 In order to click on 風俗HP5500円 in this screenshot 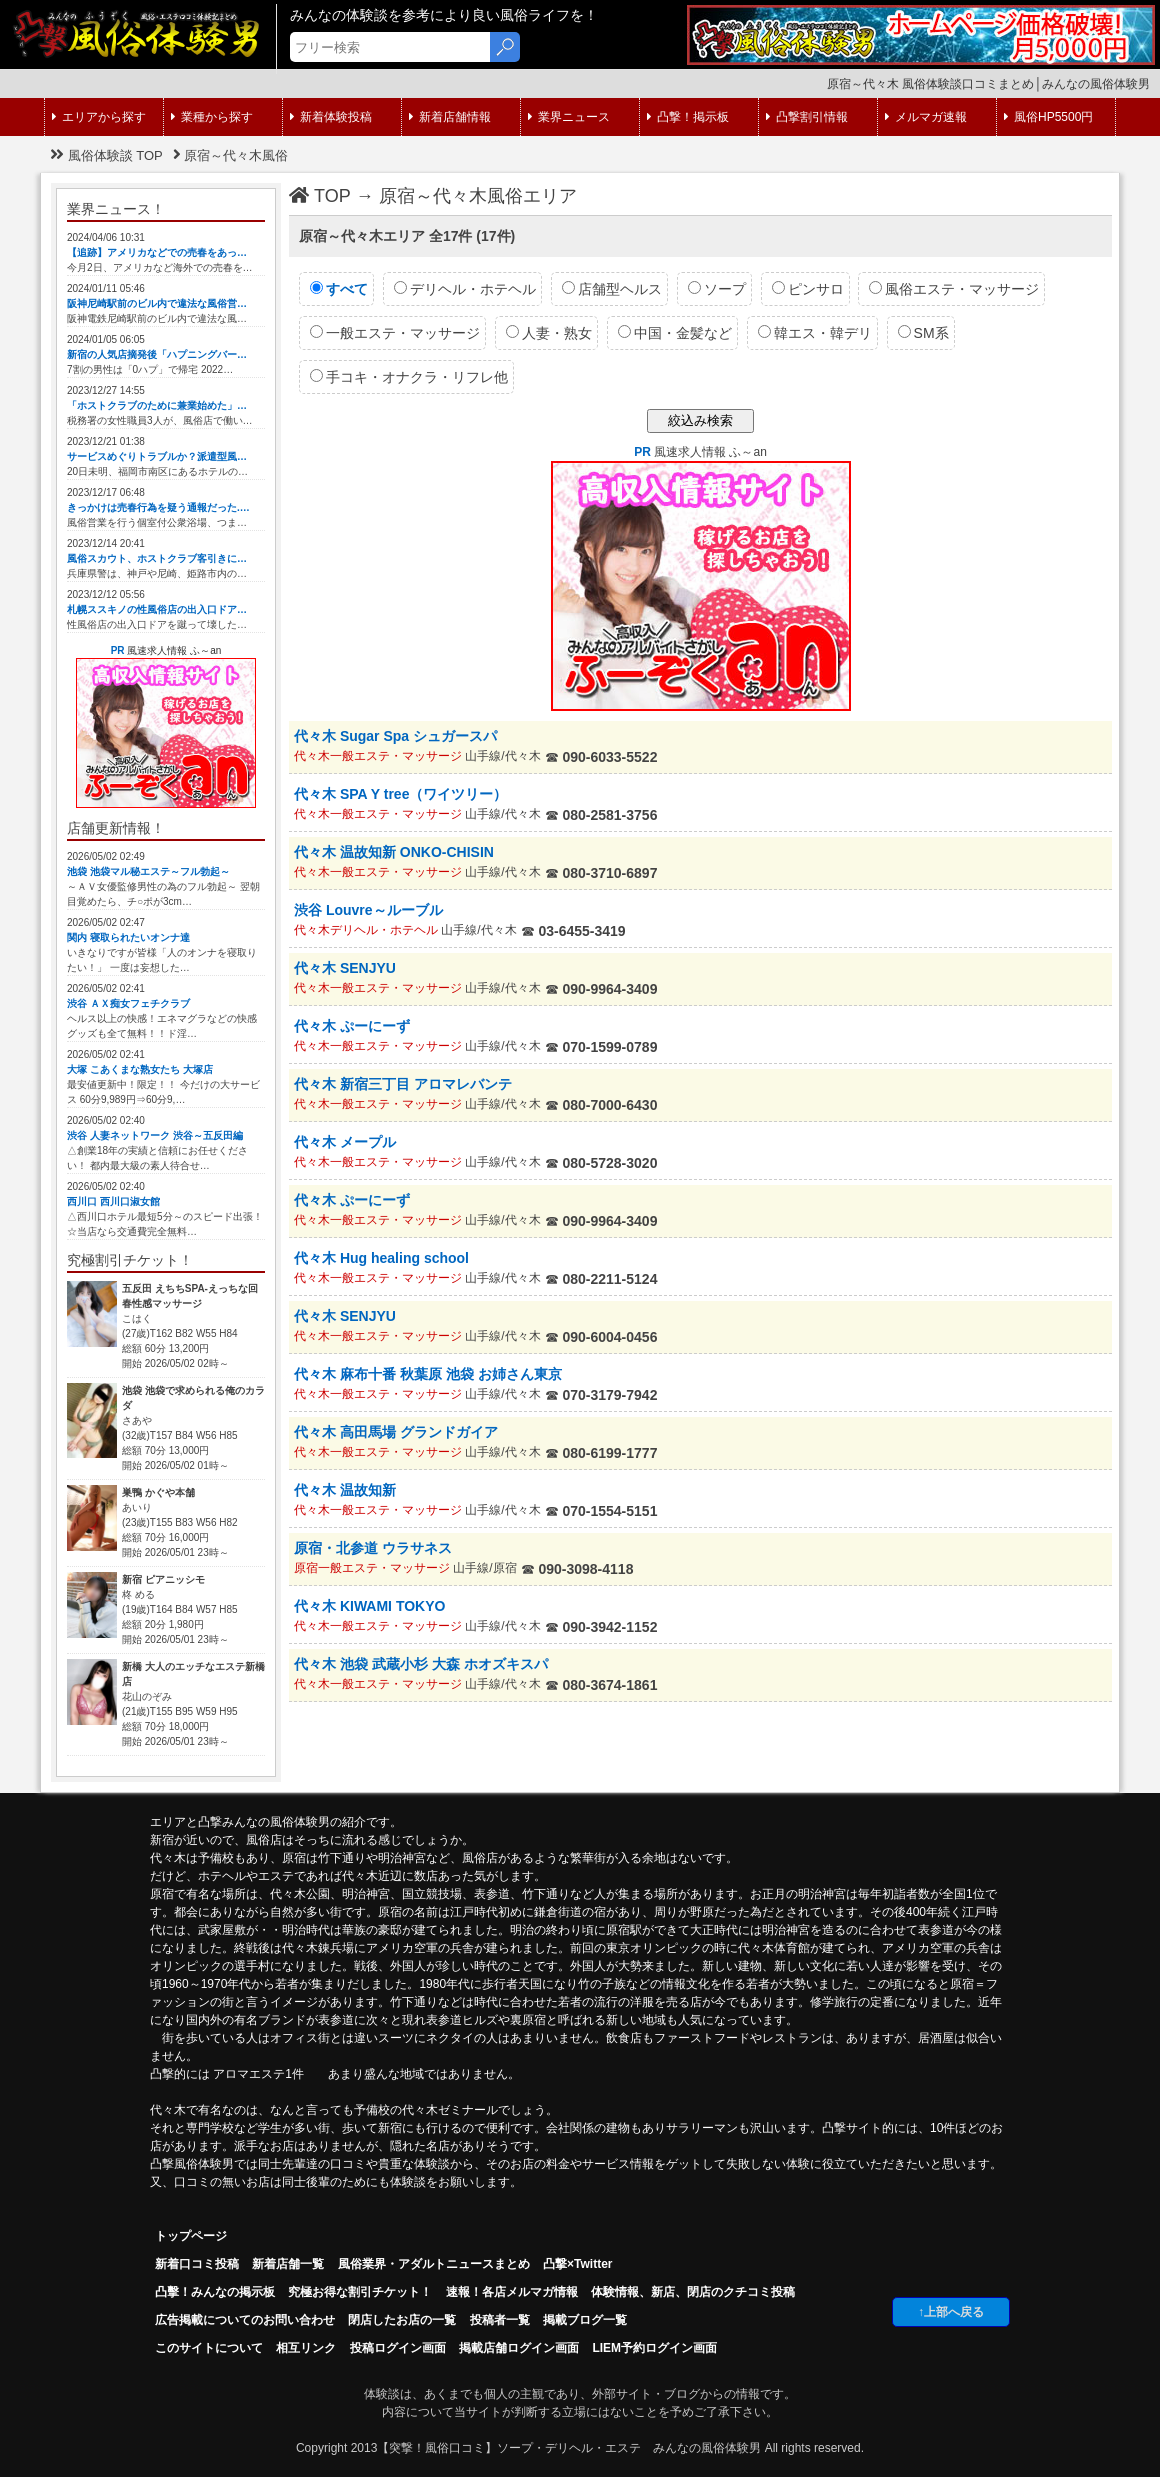, I will do `click(1048, 117)`.